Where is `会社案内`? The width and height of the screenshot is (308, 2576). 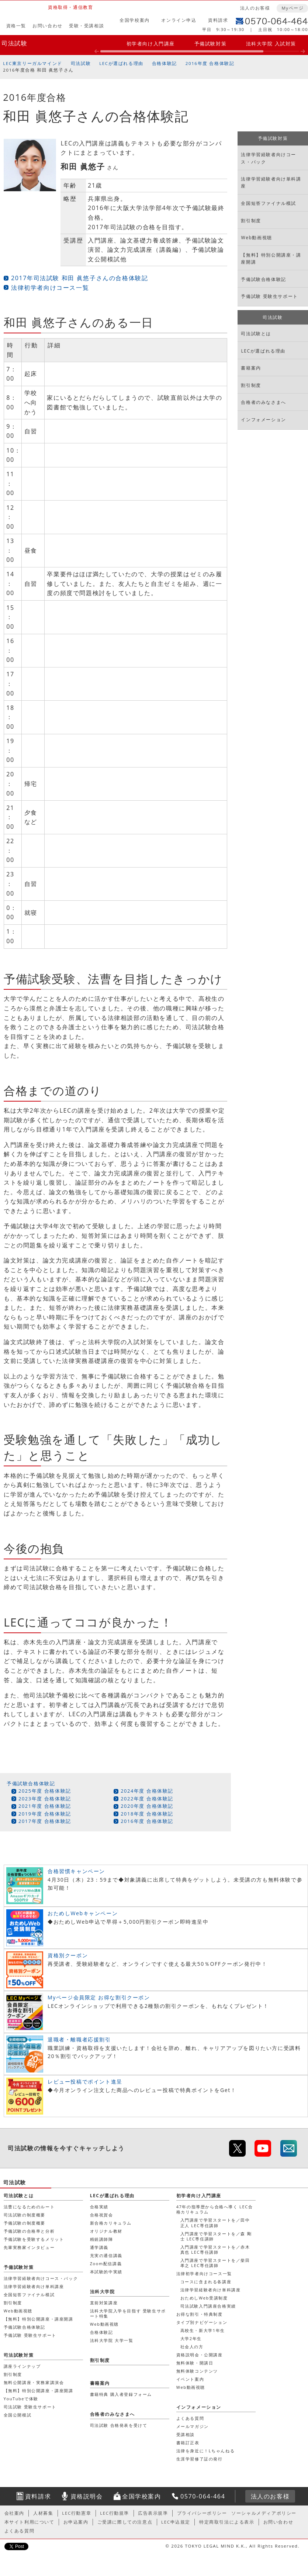 会社案内 is located at coordinates (14, 2513).